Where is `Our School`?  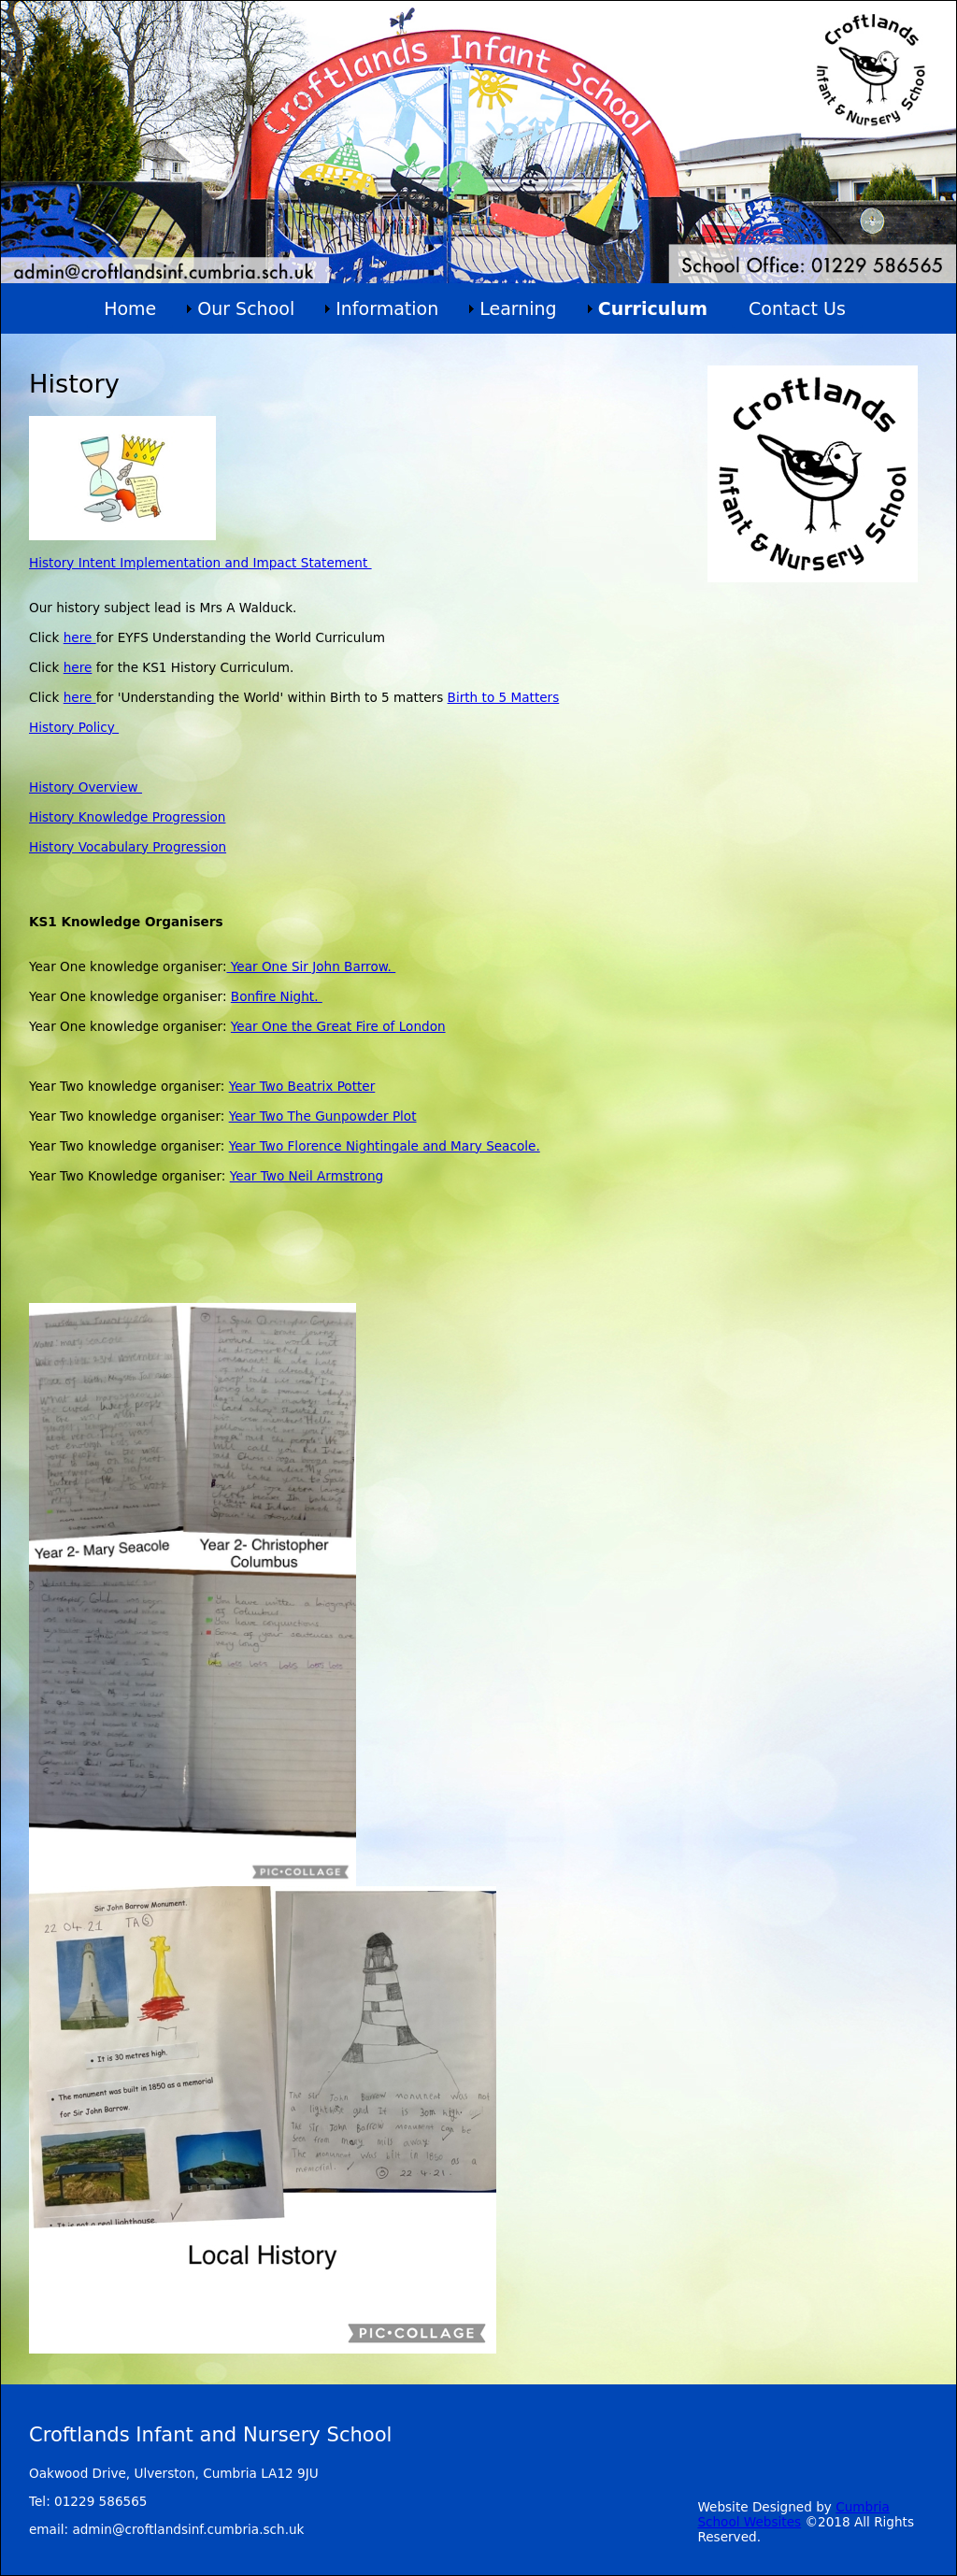
Our School is located at coordinates (245, 308).